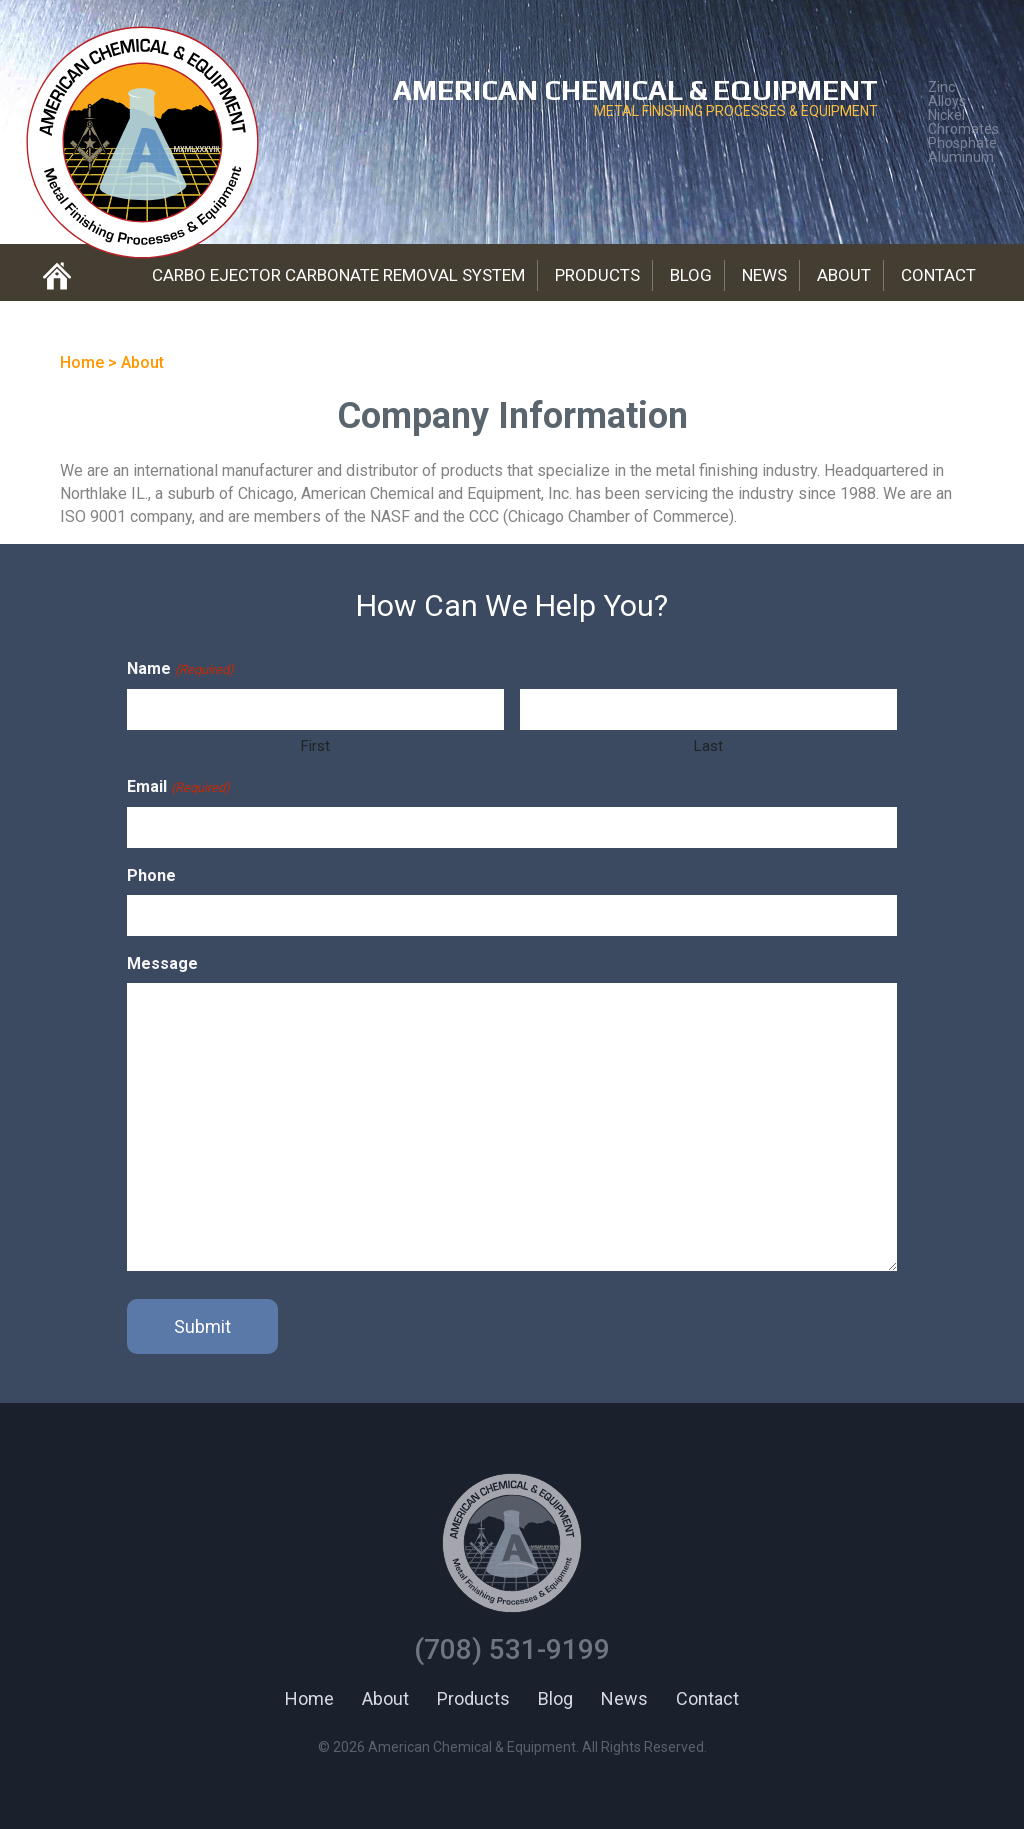 This screenshot has width=1024, height=1829. Describe the element at coordinates (309, 1698) in the screenshot. I see `Home` at that location.